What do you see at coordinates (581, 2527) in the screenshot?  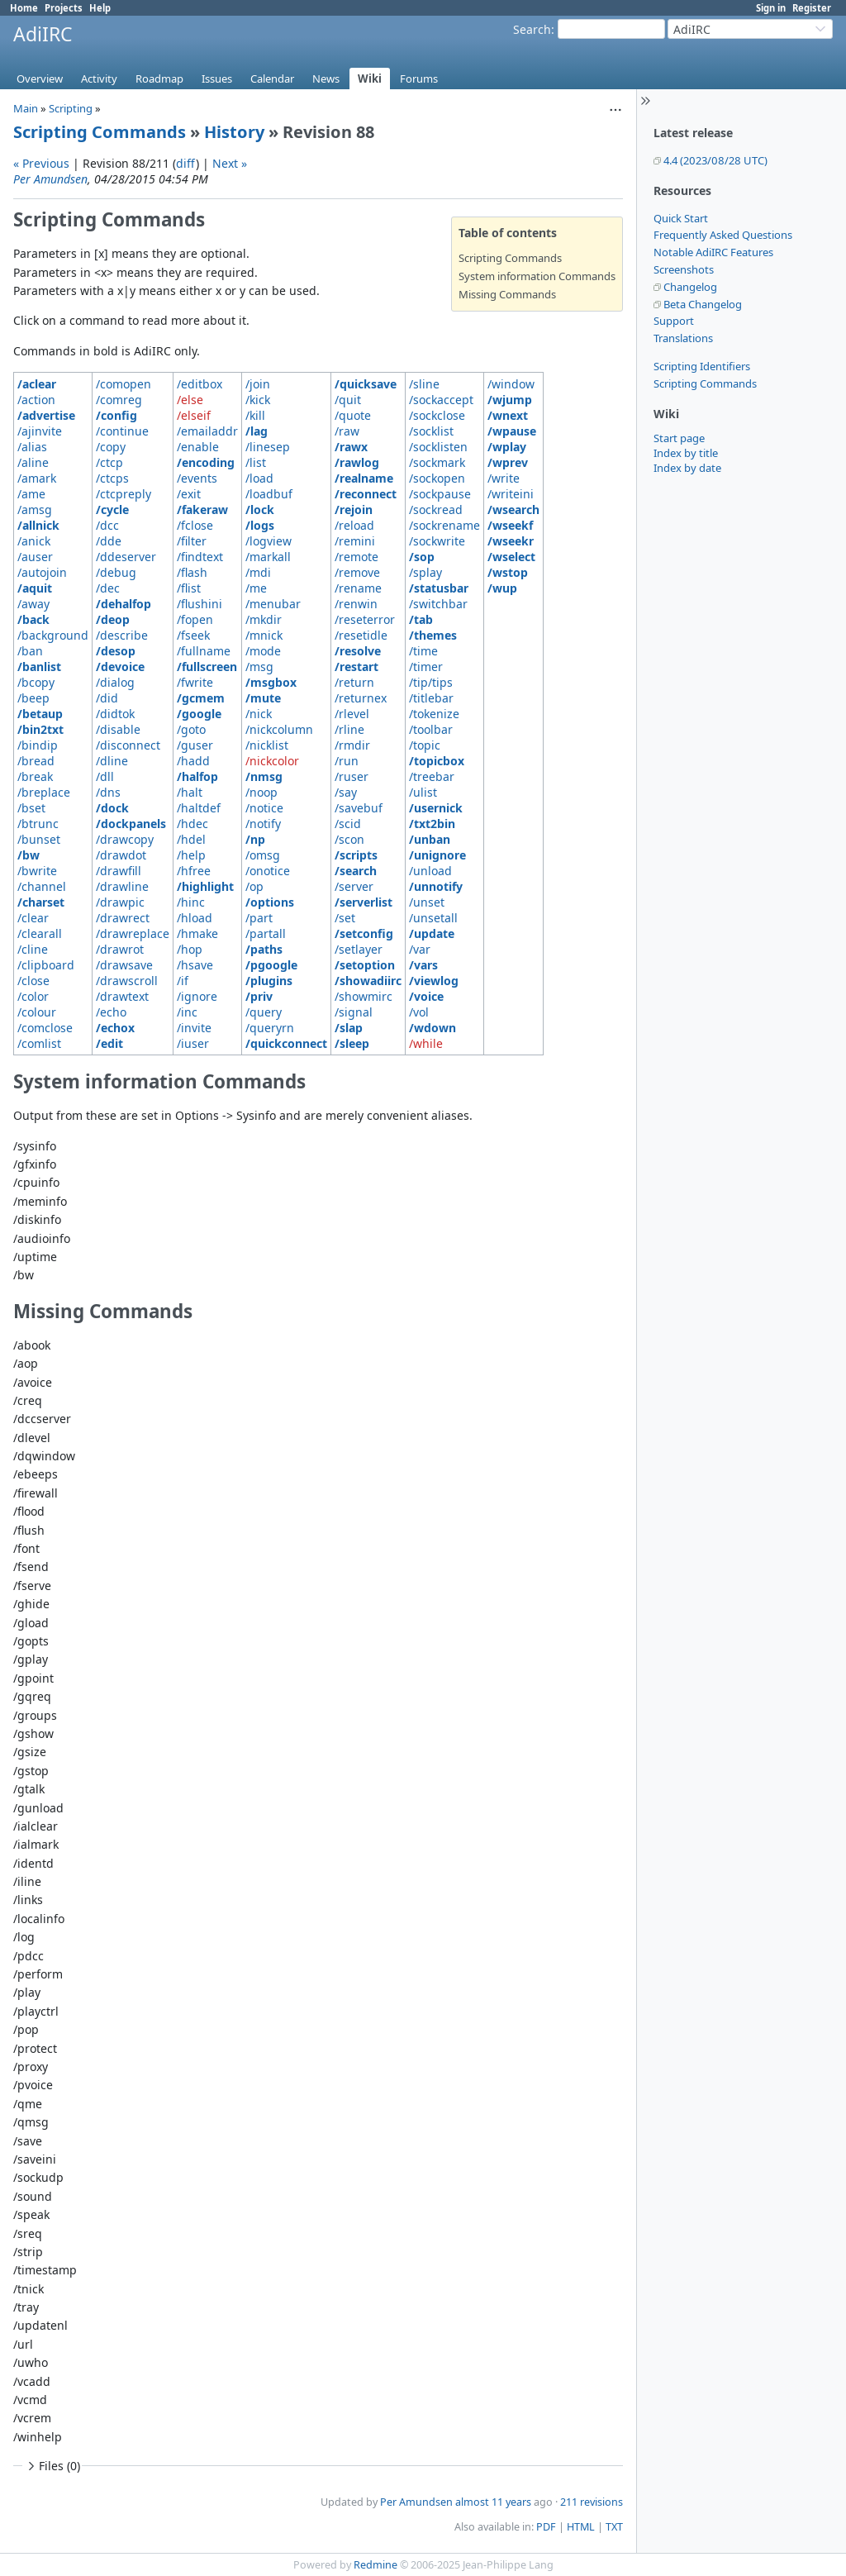 I see `HTML` at bounding box center [581, 2527].